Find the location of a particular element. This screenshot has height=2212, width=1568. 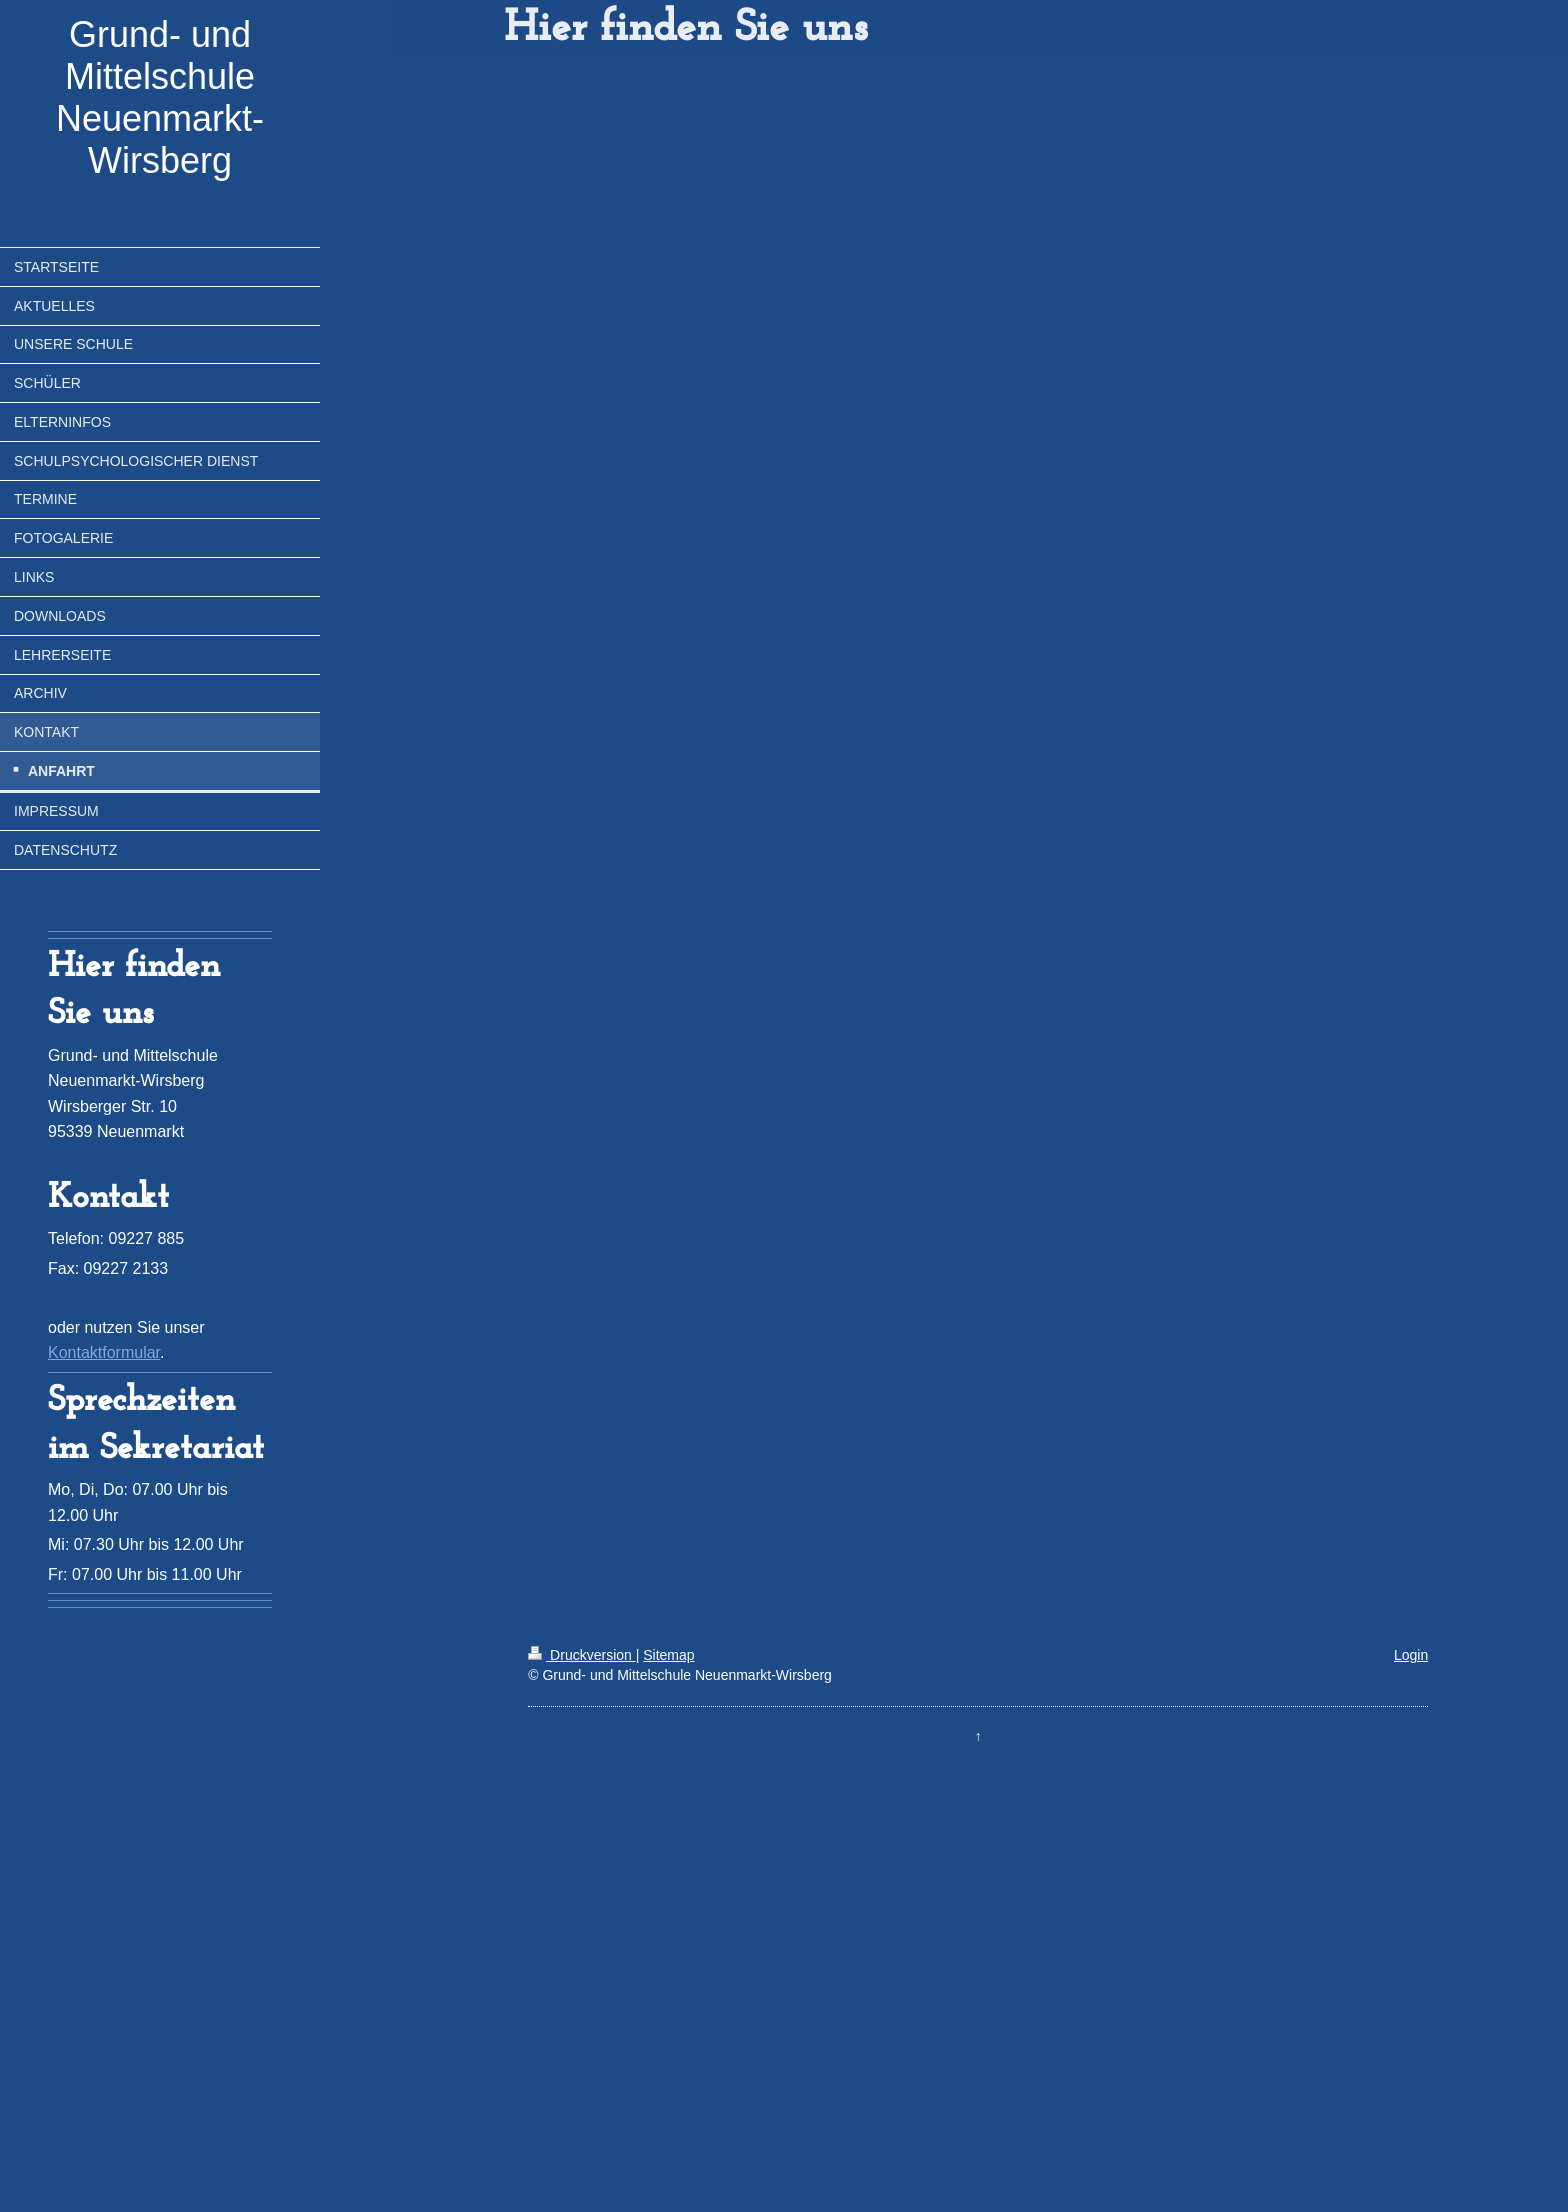

Sitemap is located at coordinates (668, 1655).